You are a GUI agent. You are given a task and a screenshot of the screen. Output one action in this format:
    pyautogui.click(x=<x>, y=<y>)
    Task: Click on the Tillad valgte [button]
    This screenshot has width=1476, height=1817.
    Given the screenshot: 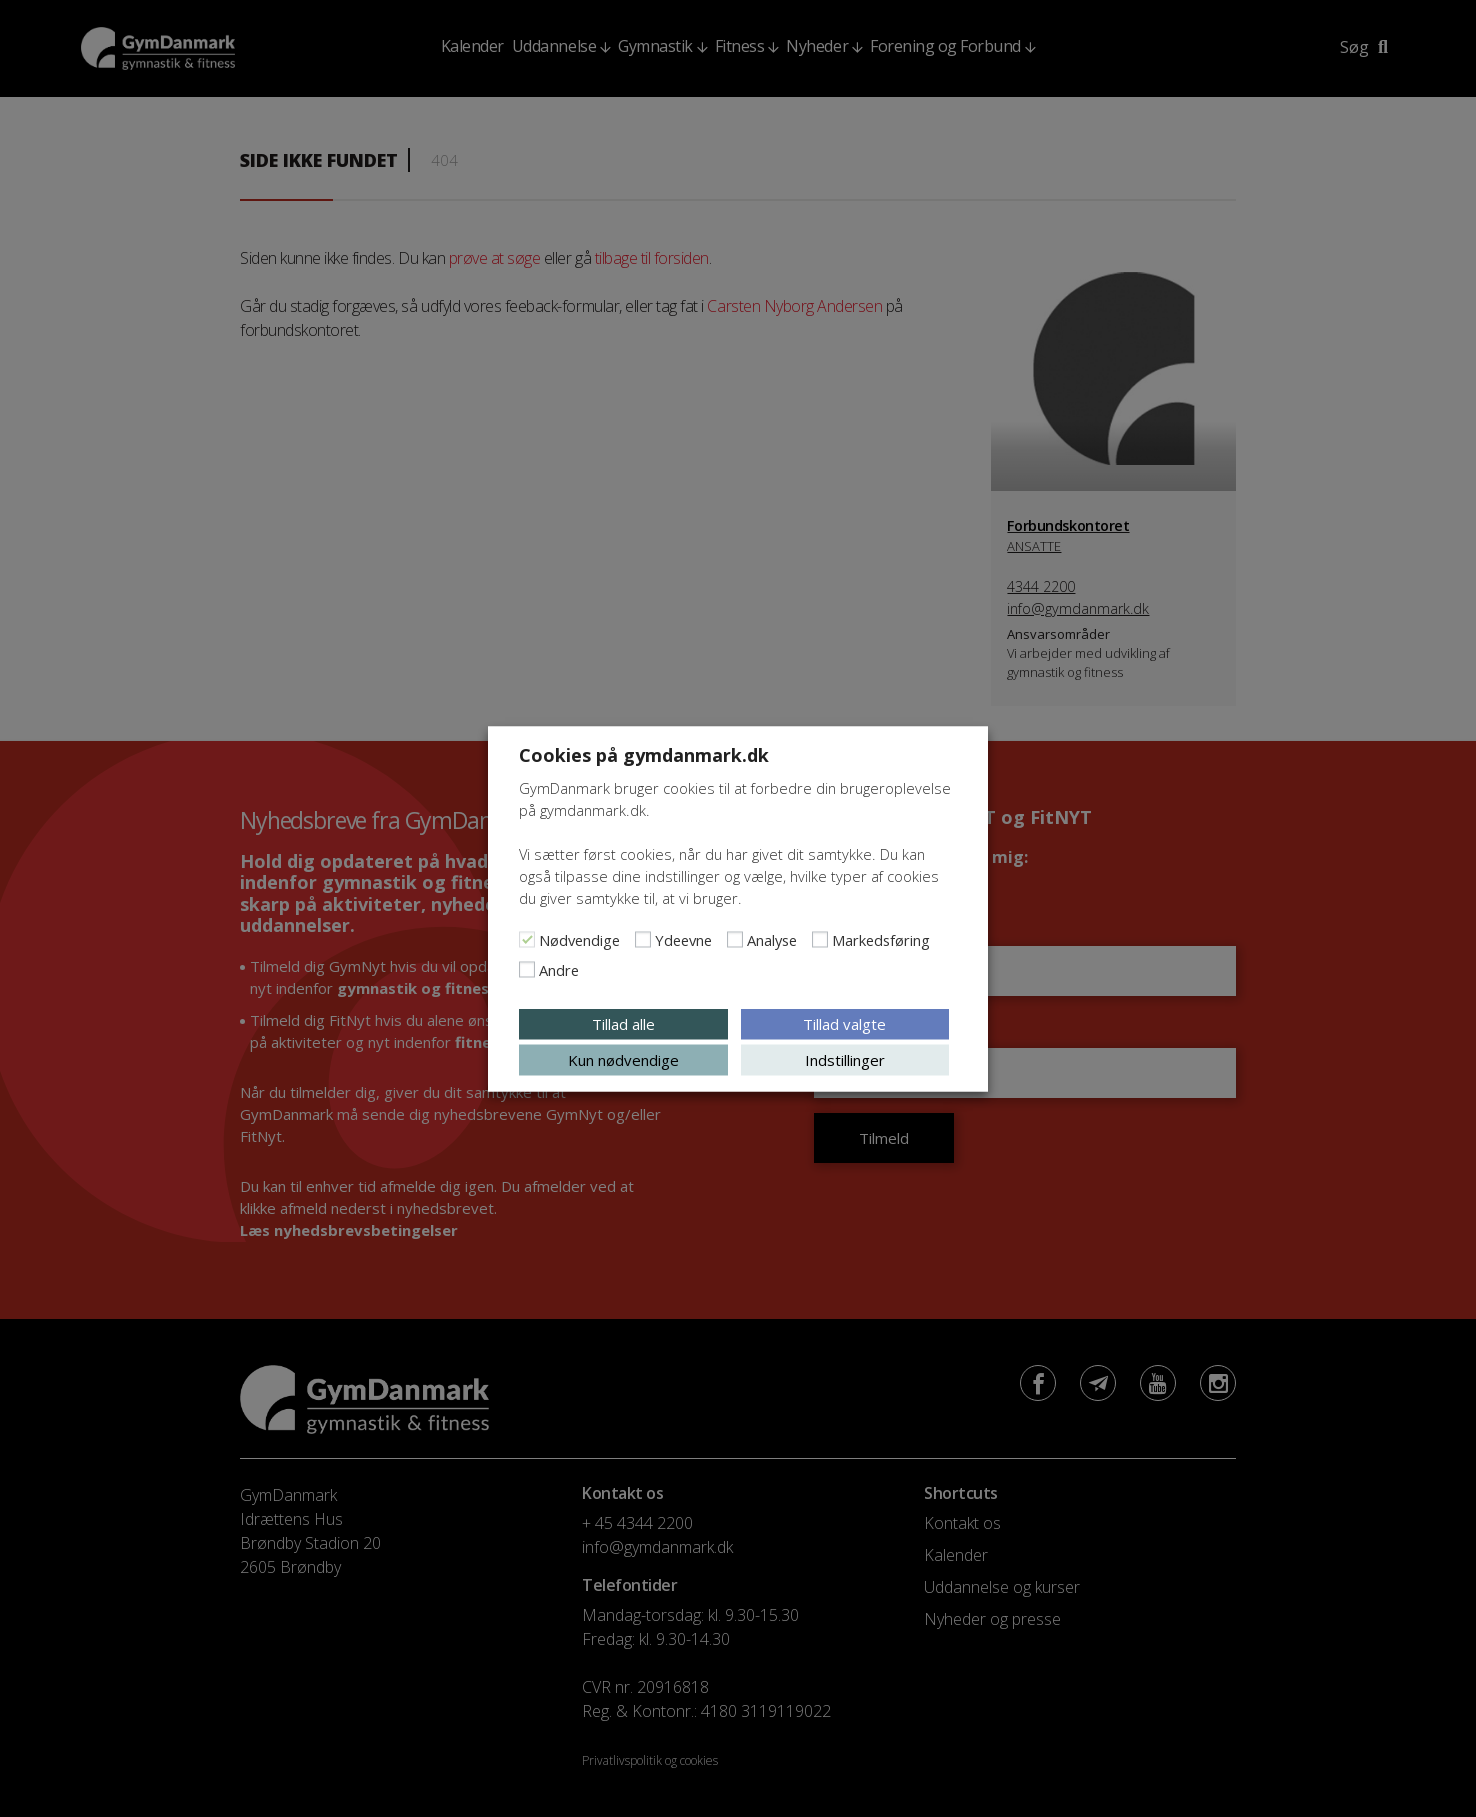 What is the action you would take?
    pyautogui.click(x=844, y=1023)
    